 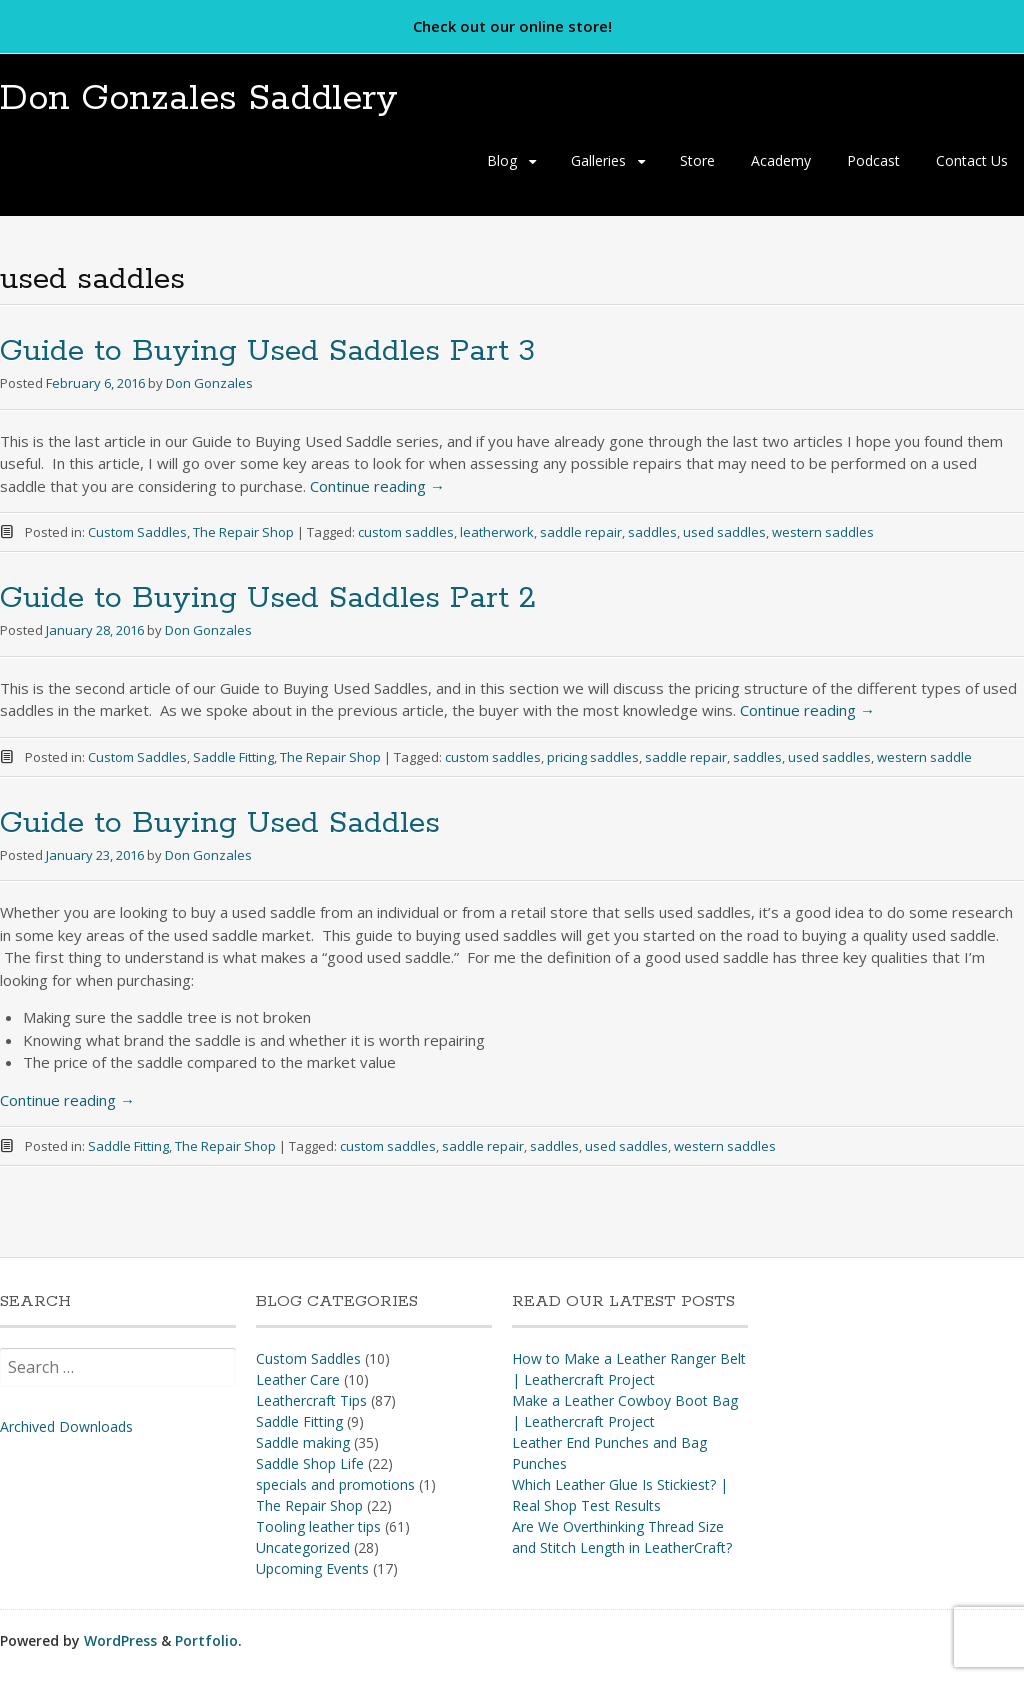 I want to click on Podcast, so click(x=873, y=161).